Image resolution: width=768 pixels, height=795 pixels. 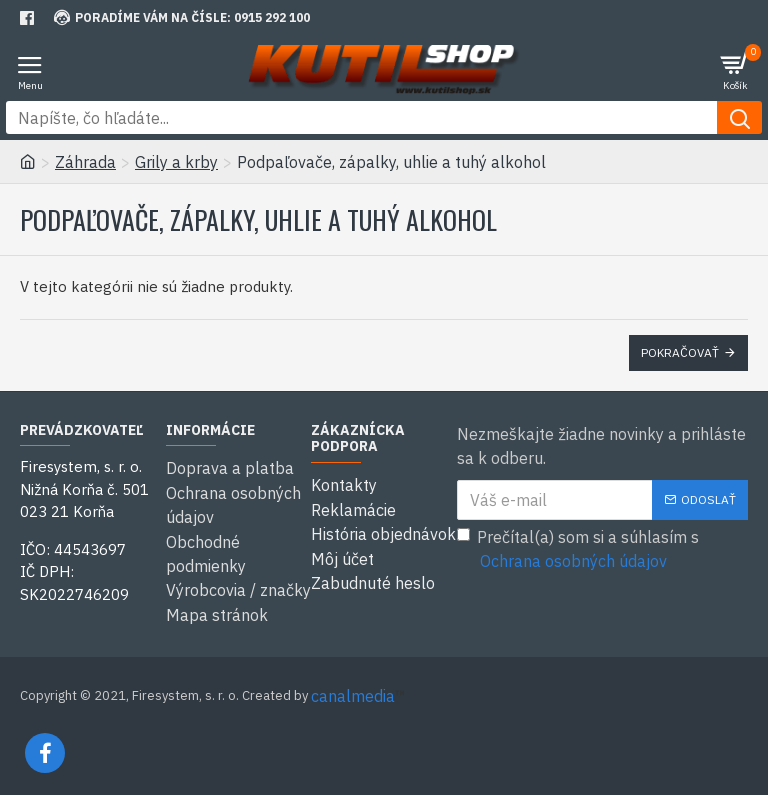 What do you see at coordinates (353, 693) in the screenshot?
I see `canalmedia` at bounding box center [353, 693].